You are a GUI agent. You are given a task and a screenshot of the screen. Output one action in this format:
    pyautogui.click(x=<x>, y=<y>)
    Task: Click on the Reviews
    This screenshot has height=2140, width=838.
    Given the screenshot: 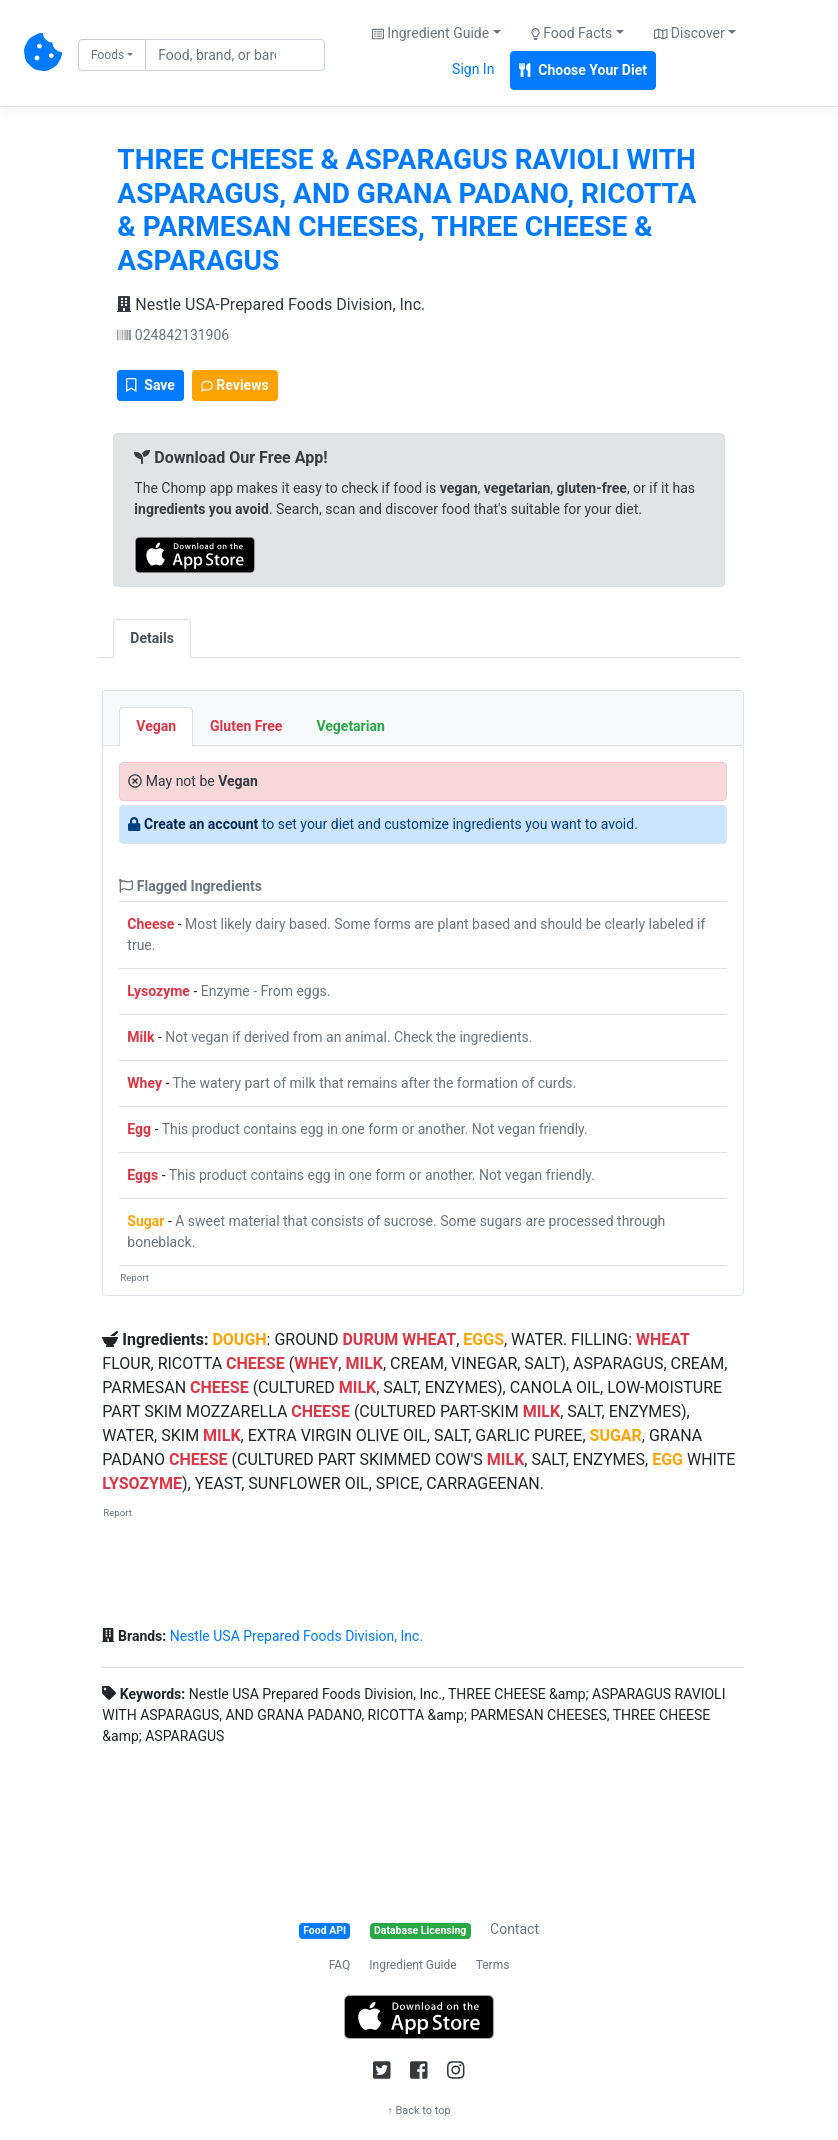 What is the action you would take?
    pyautogui.click(x=235, y=385)
    